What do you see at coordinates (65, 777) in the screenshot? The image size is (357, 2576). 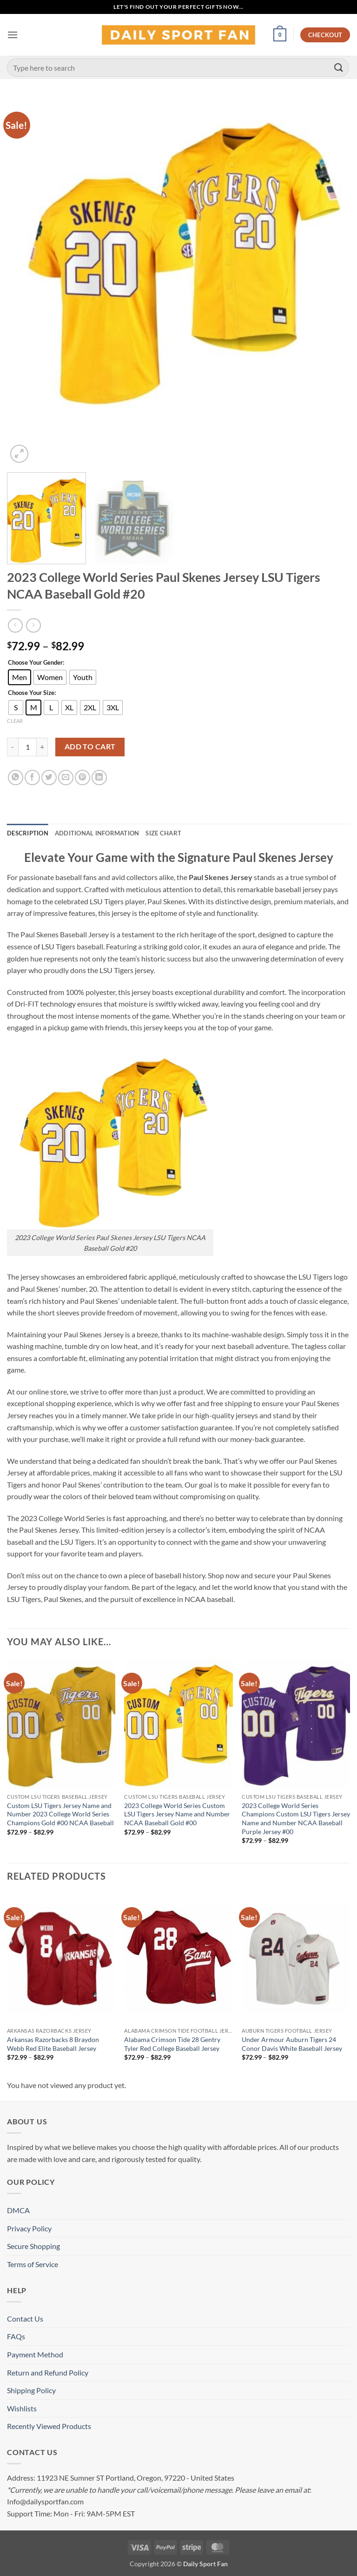 I see `[Email to a Friend]` at bounding box center [65, 777].